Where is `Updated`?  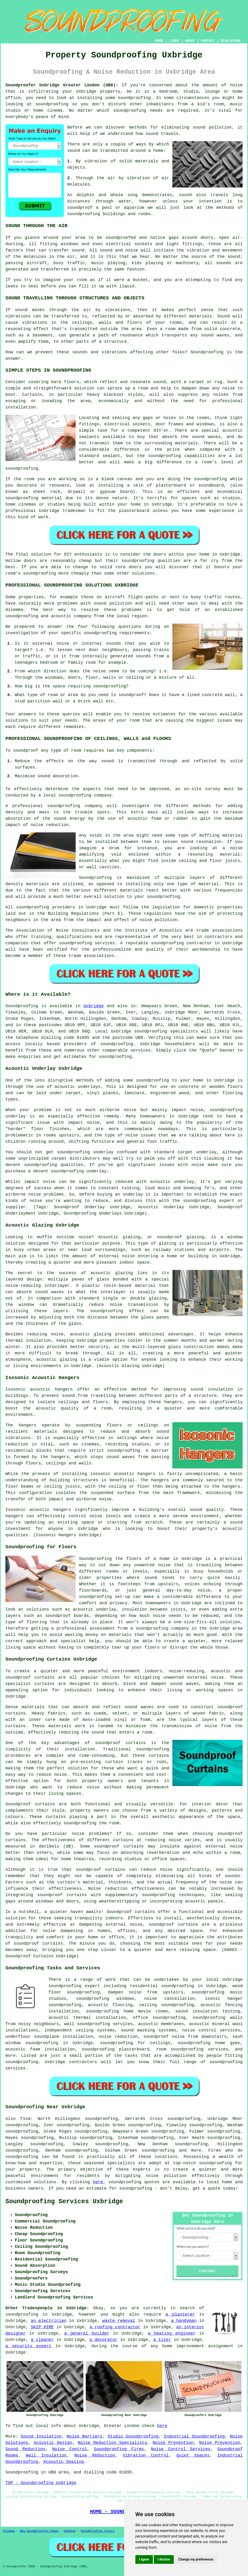
Updated is located at coordinates (69, 2531).